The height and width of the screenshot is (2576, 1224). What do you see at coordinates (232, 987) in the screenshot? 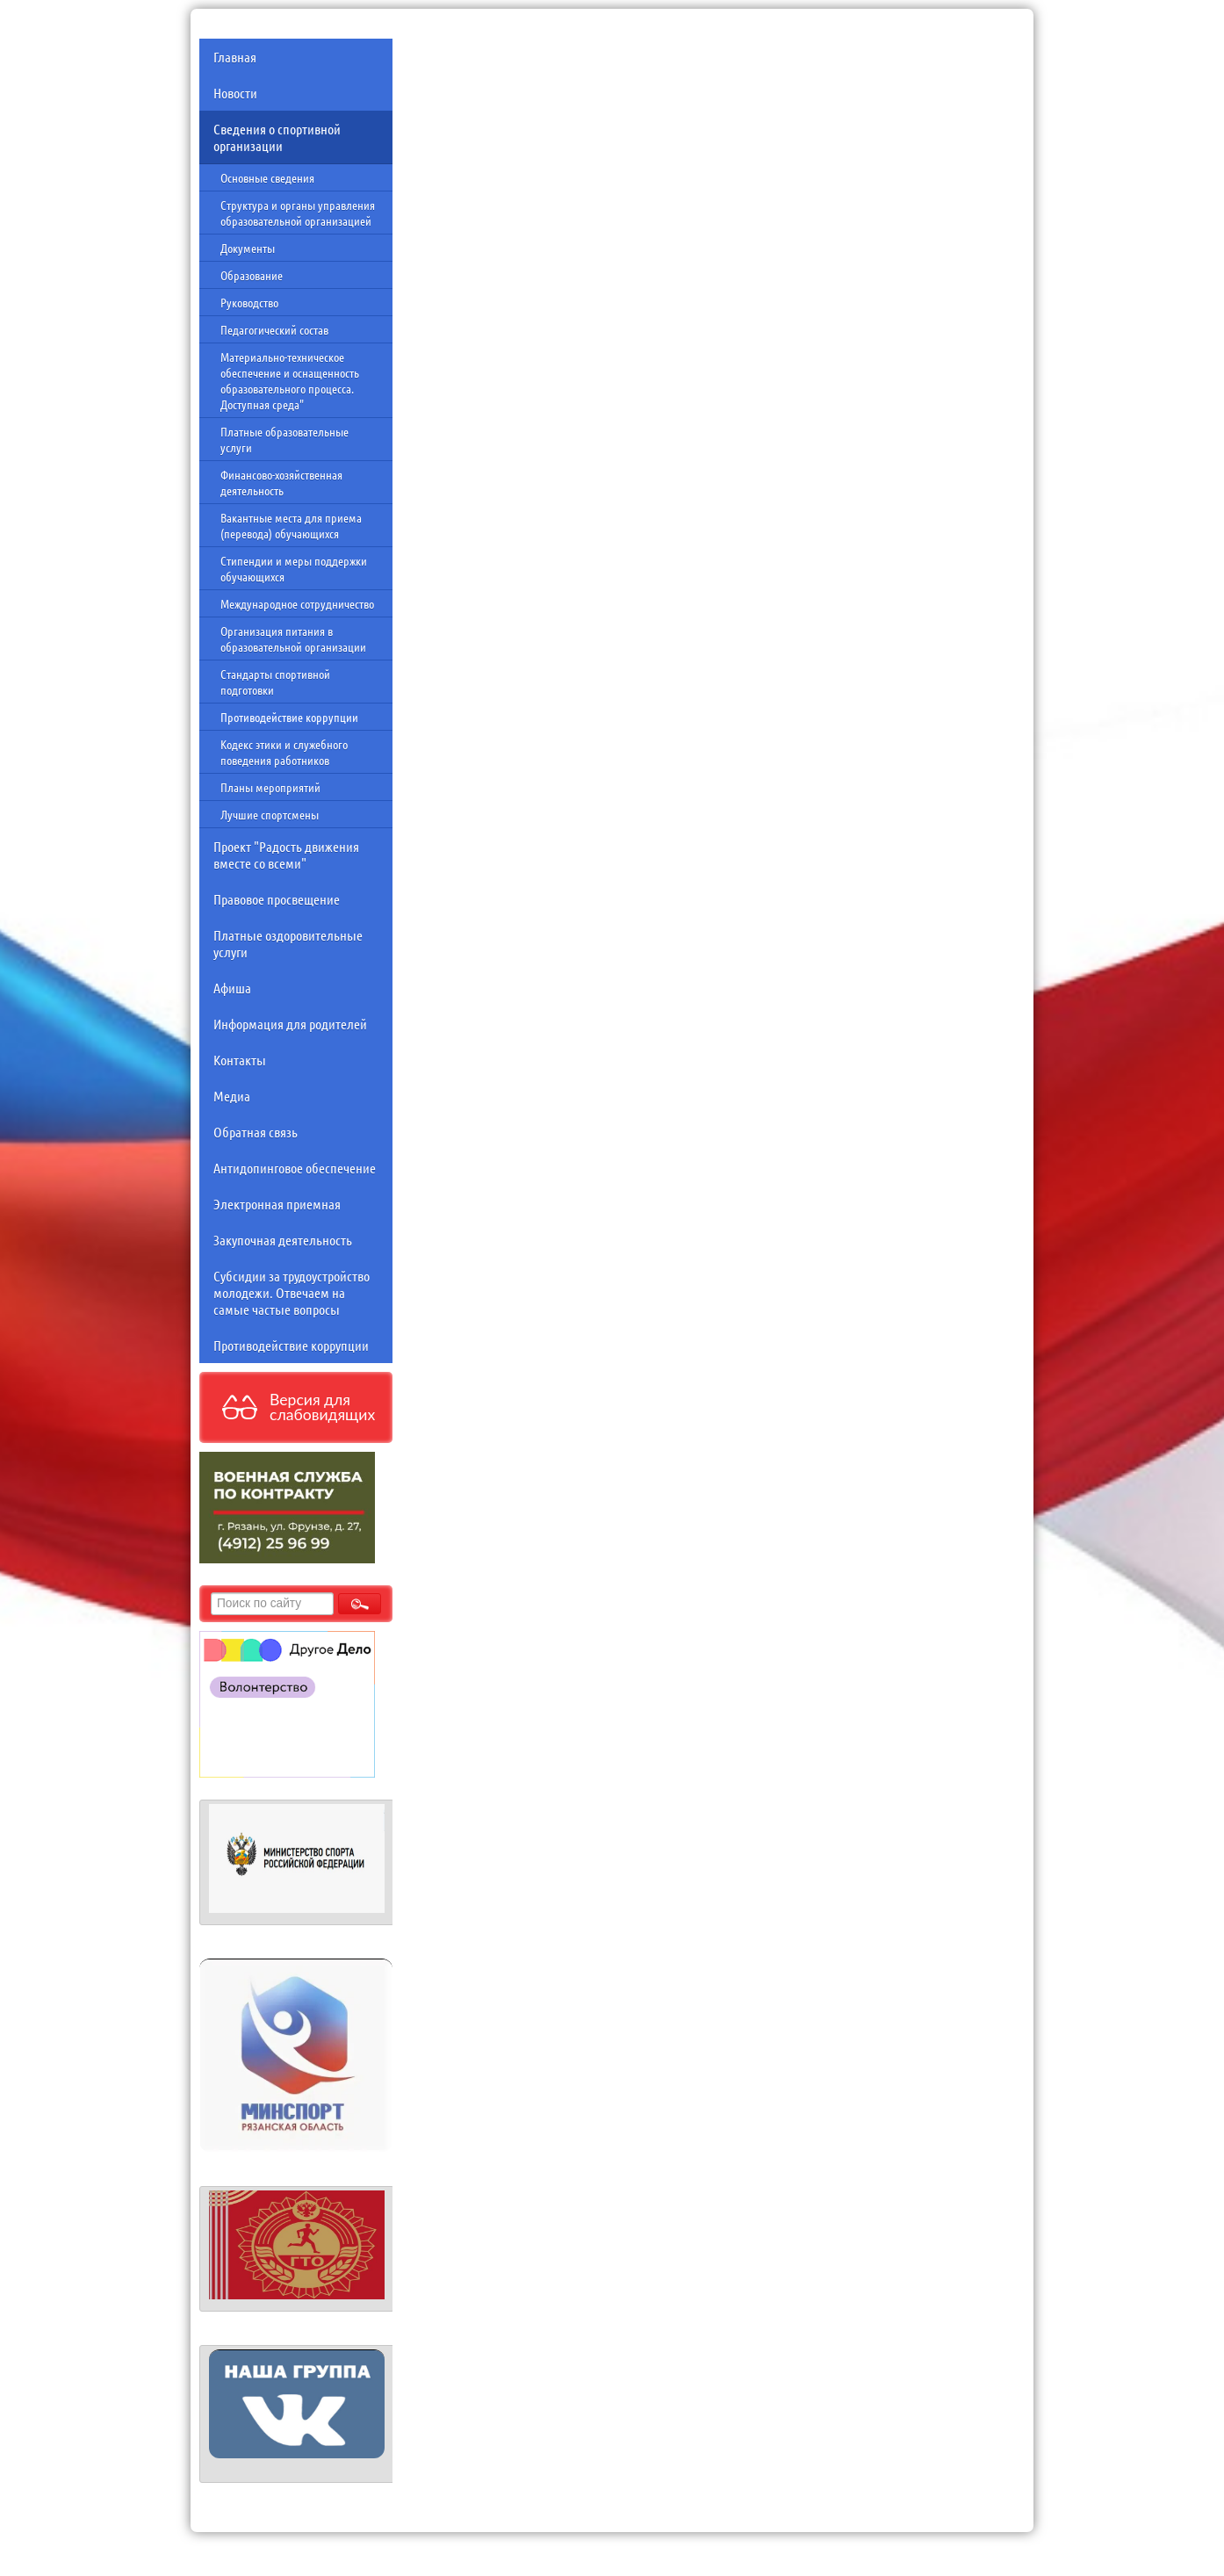
I see `Афиша` at bounding box center [232, 987].